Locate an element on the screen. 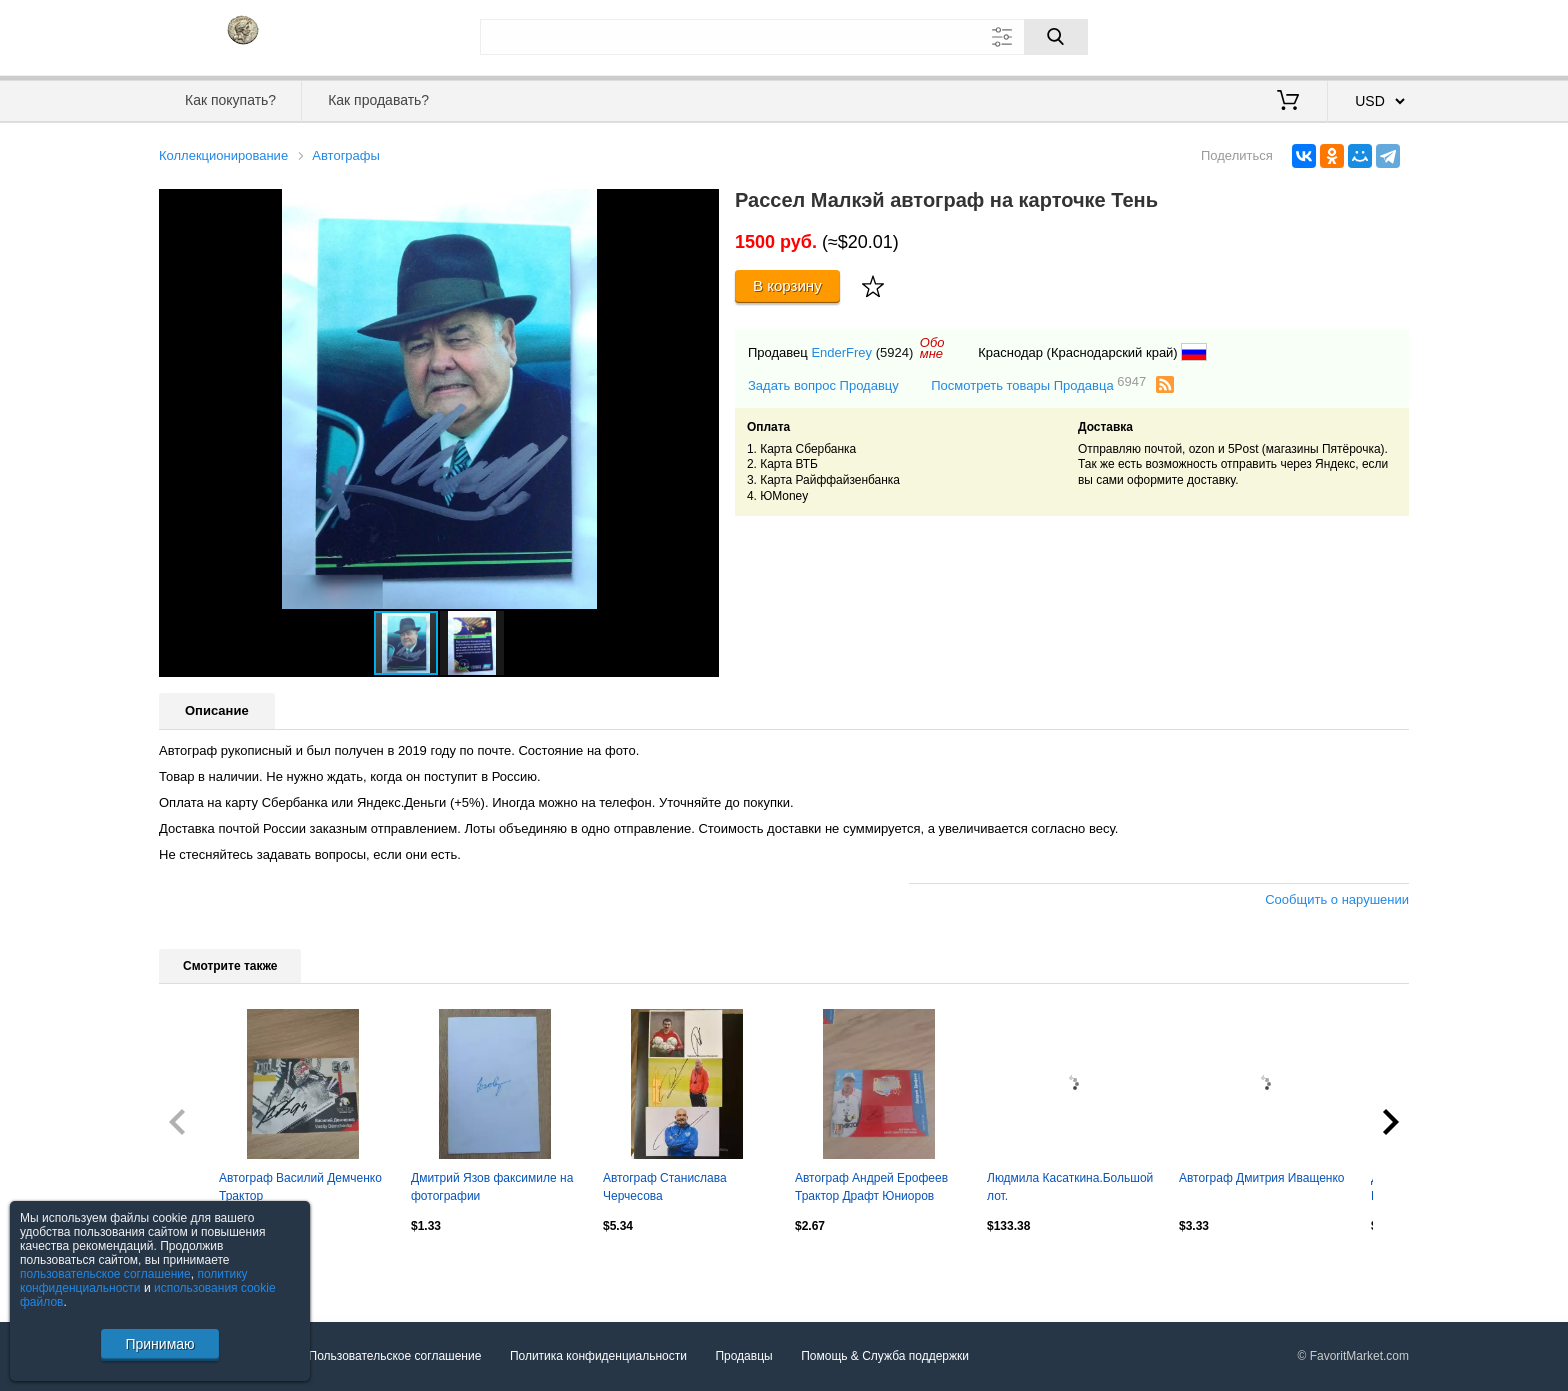 This screenshot has height=1391, width=1568. Автограф Василий Демченко Трактор is located at coordinates (300, 1187).